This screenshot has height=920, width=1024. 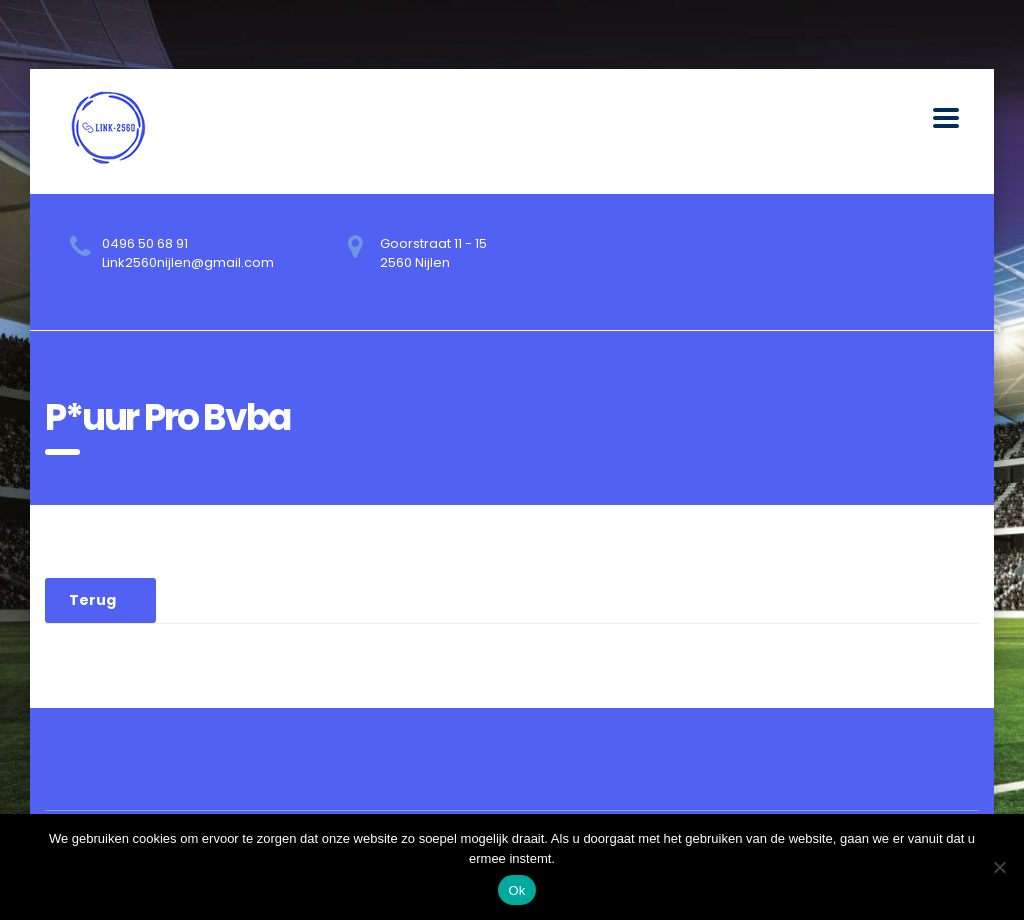 What do you see at coordinates (516, 890) in the screenshot?
I see `Ok` at bounding box center [516, 890].